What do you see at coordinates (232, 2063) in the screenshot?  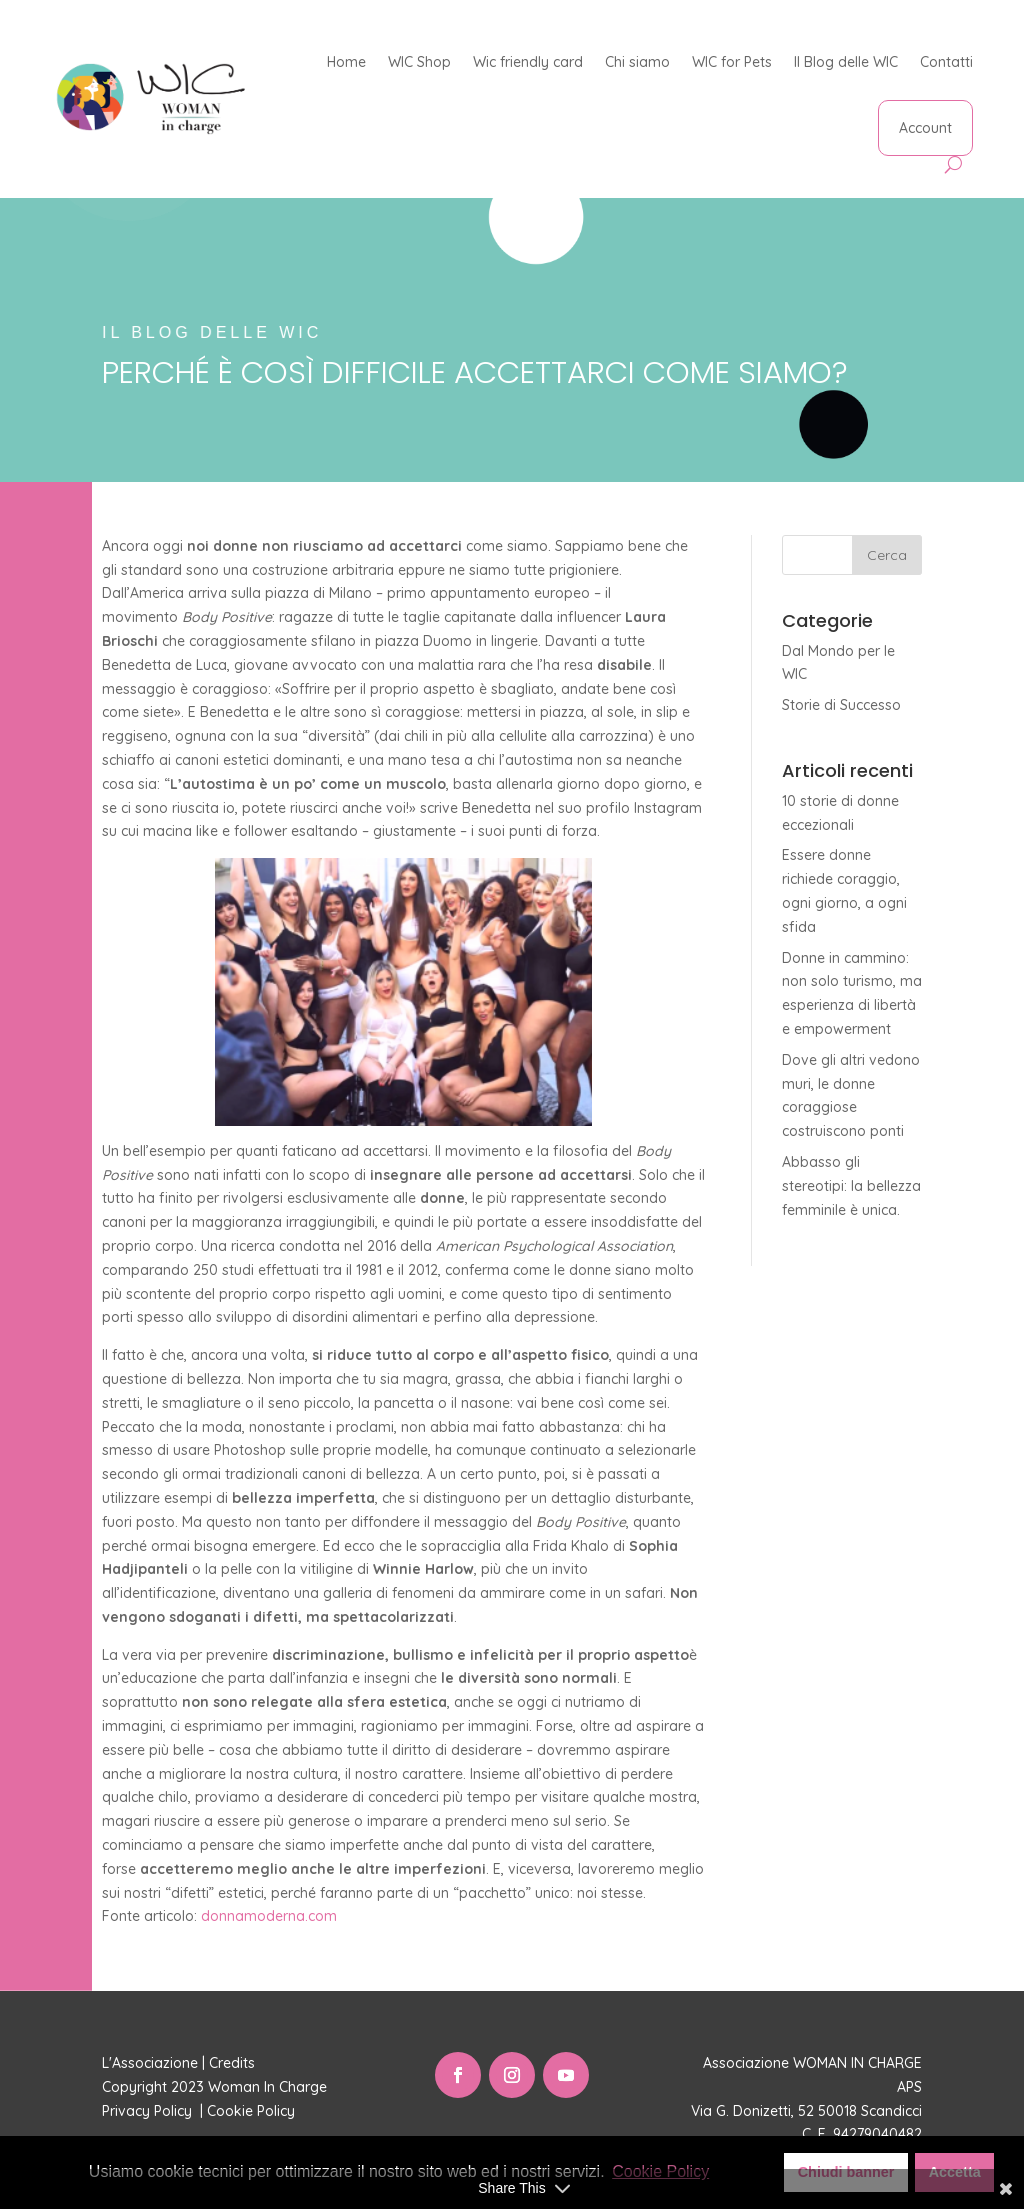 I see `Credits` at bounding box center [232, 2063].